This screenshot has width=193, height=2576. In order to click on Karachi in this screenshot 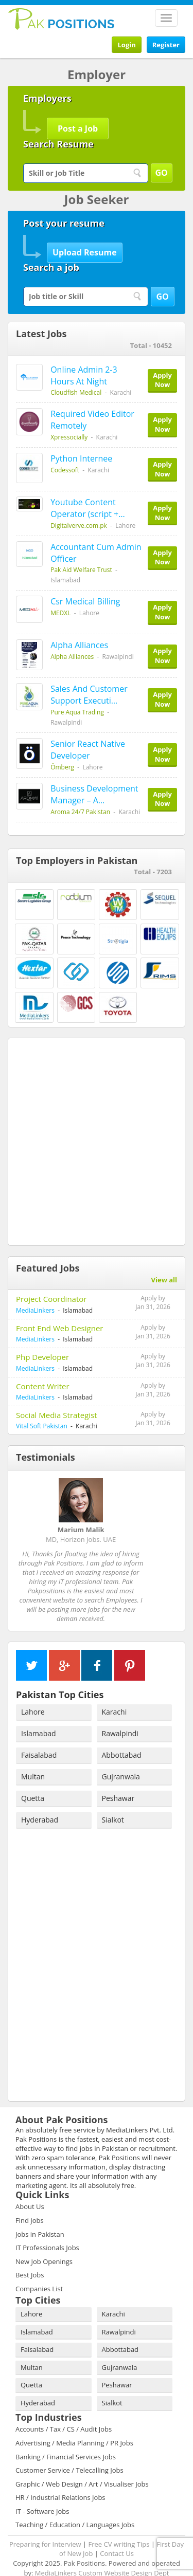, I will do `click(114, 1693)`.